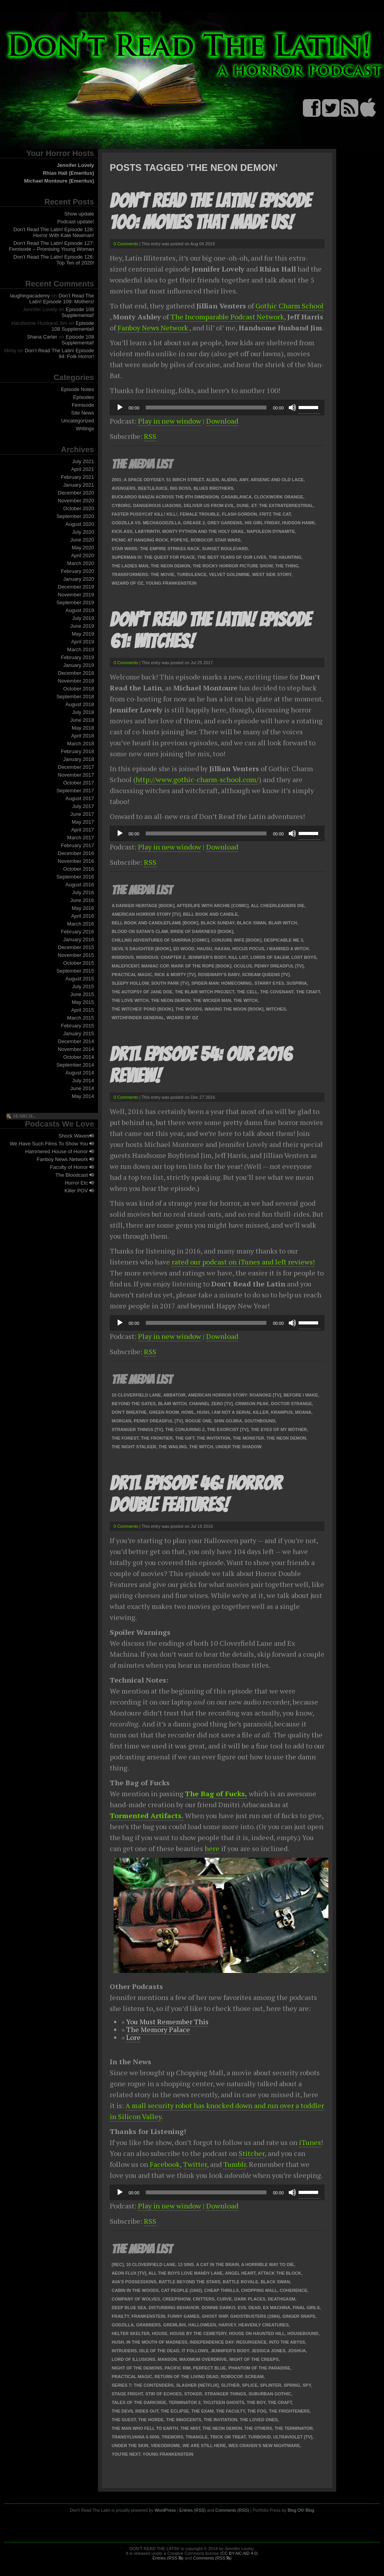 The image size is (384, 2576). What do you see at coordinates (296, 983) in the screenshot?
I see `Suspiria` at bounding box center [296, 983].